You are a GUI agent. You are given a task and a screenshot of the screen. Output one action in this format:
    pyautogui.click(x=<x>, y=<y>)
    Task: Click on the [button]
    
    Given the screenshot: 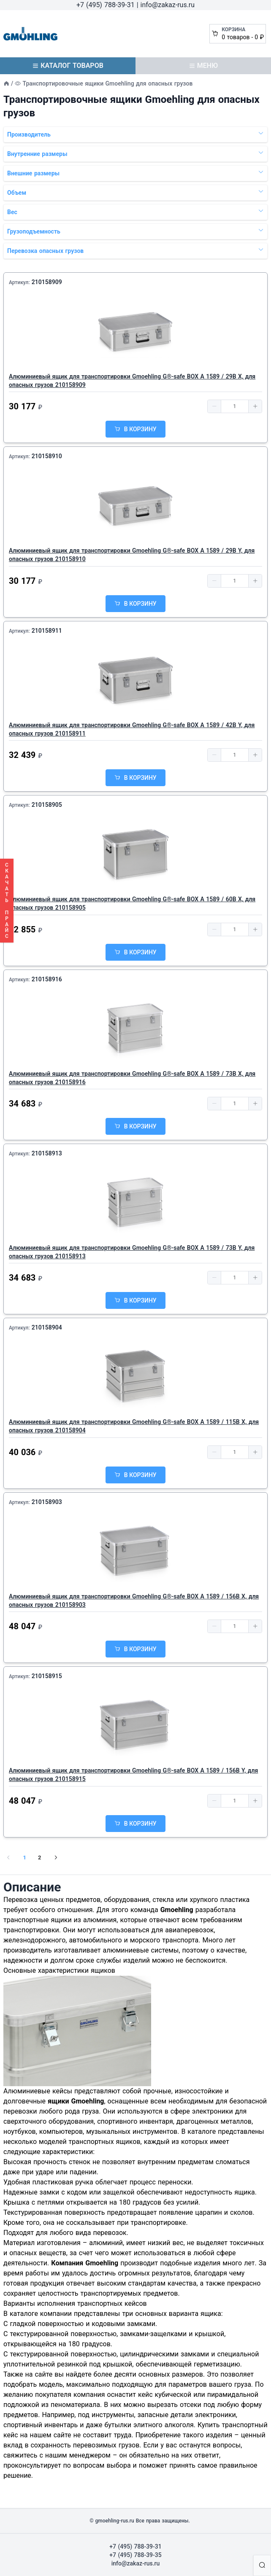 What is the action you would take?
    pyautogui.click(x=214, y=406)
    